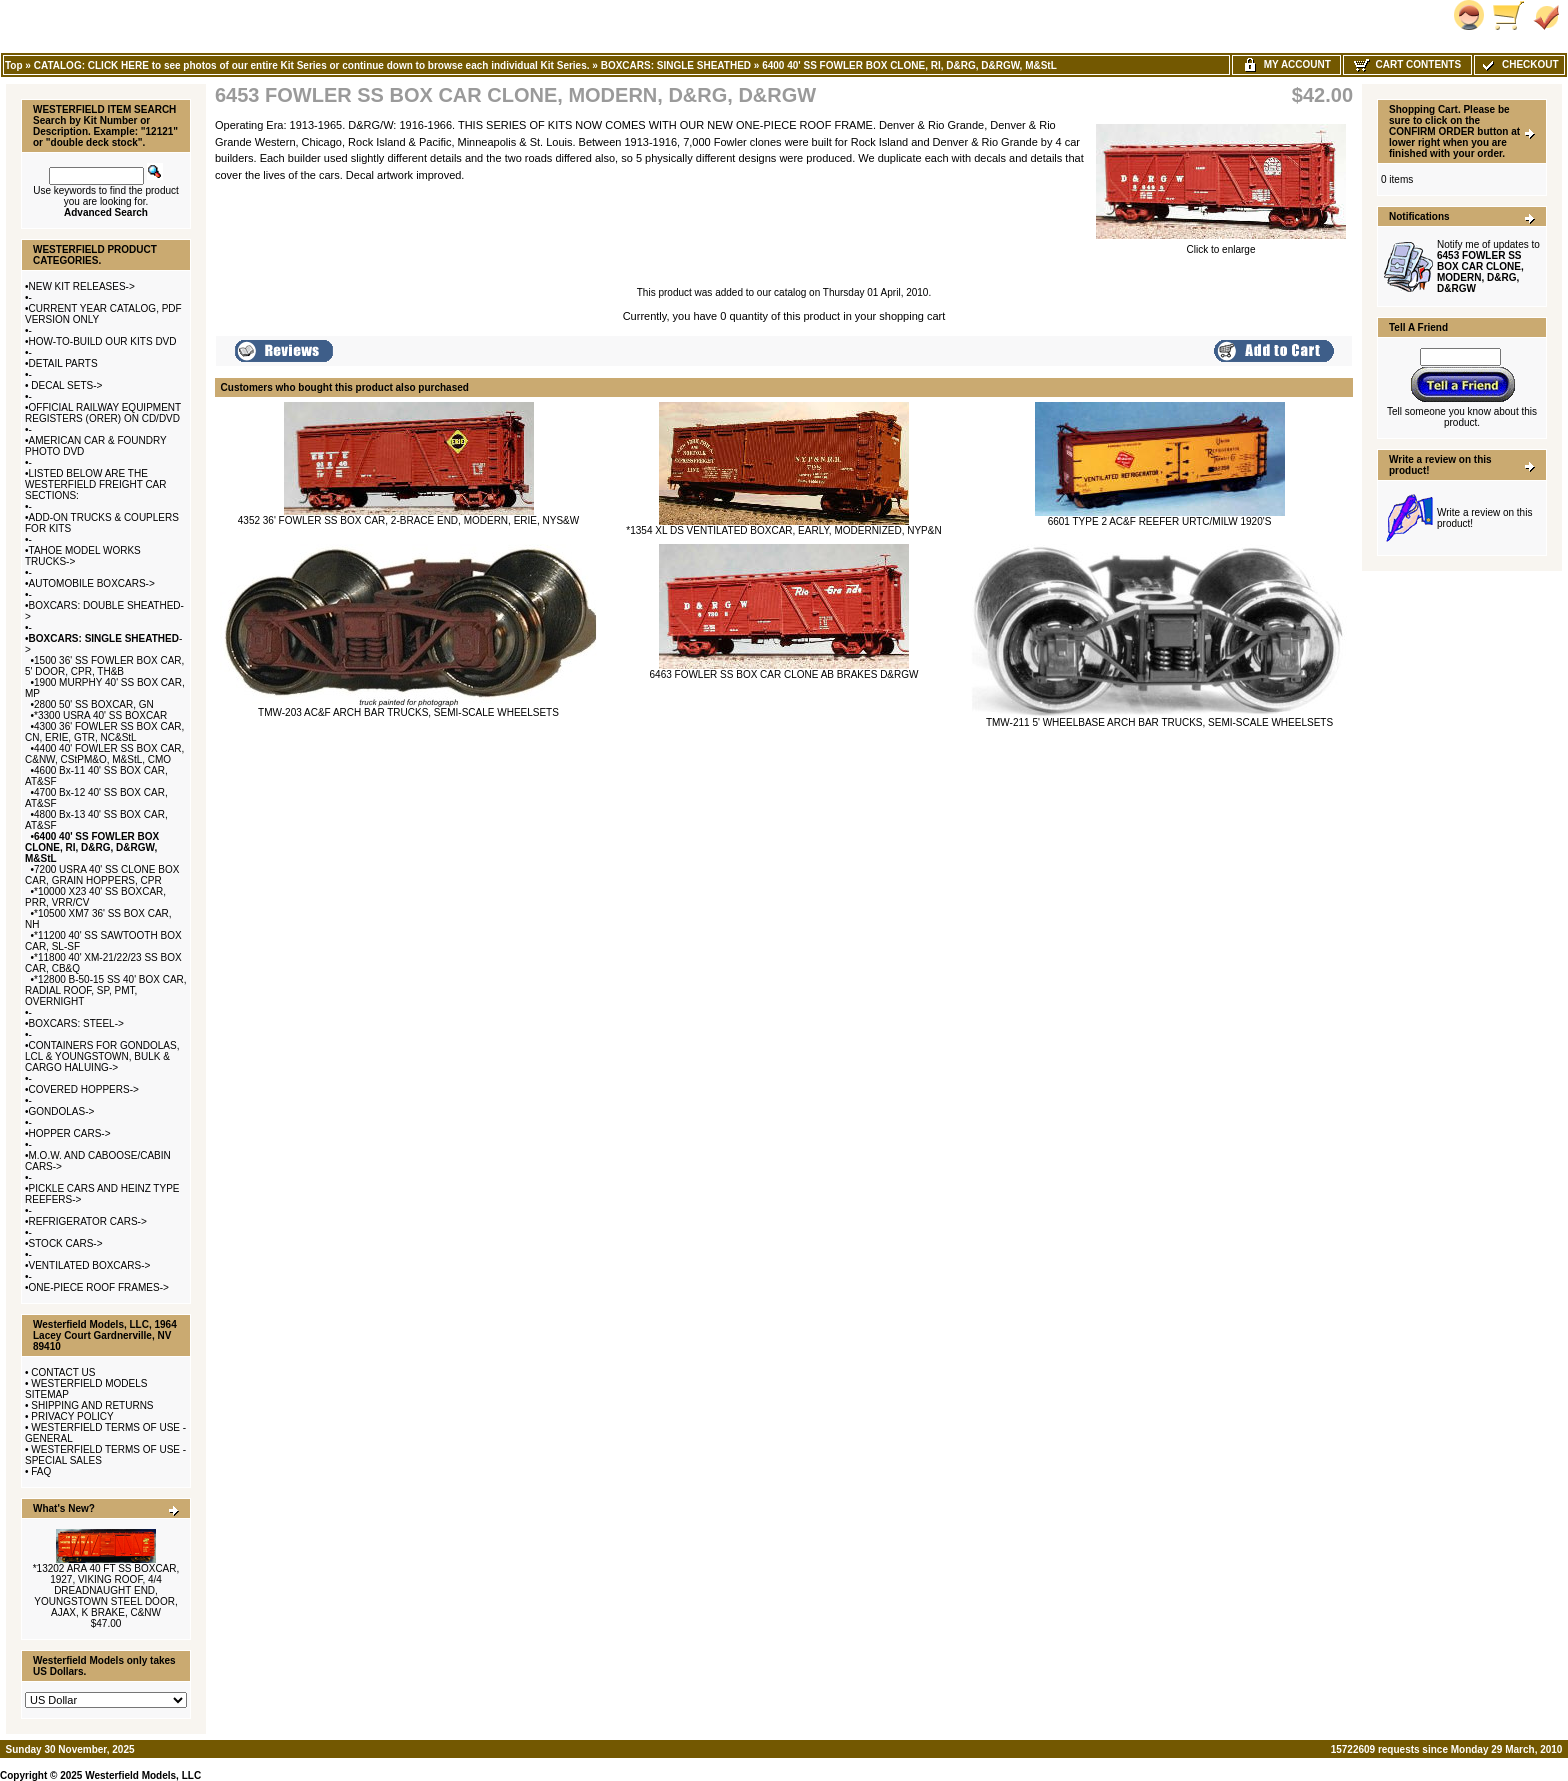 This screenshot has height=1781, width=1568. What do you see at coordinates (784, 674) in the screenshot?
I see `6463 FOWLER SS BOX CAR CLONE AB BRAKES D&RGW` at bounding box center [784, 674].